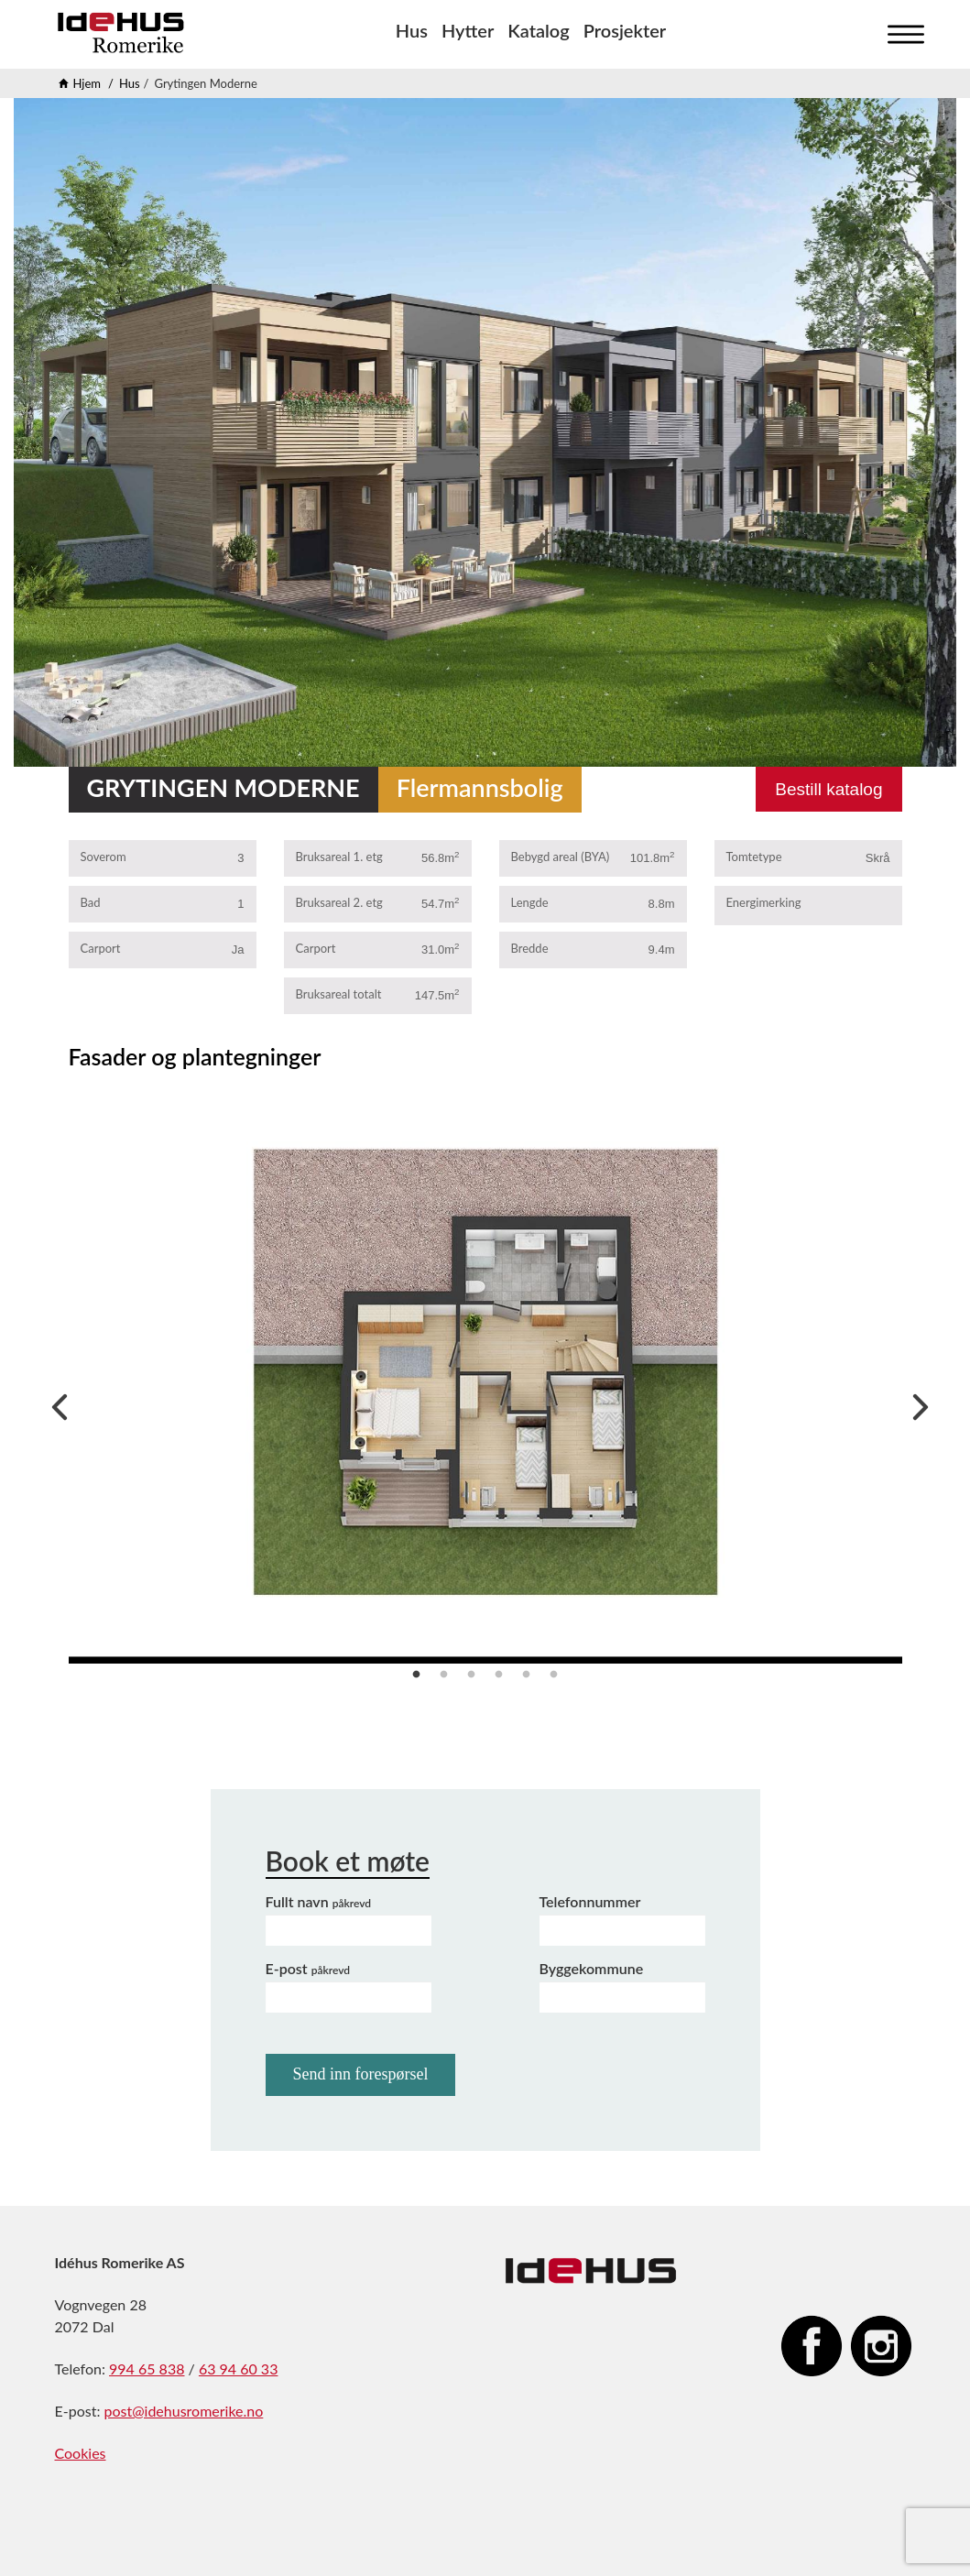 The image size is (970, 2576). What do you see at coordinates (591, 1968) in the screenshot?
I see `Byggekommune` at bounding box center [591, 1968].